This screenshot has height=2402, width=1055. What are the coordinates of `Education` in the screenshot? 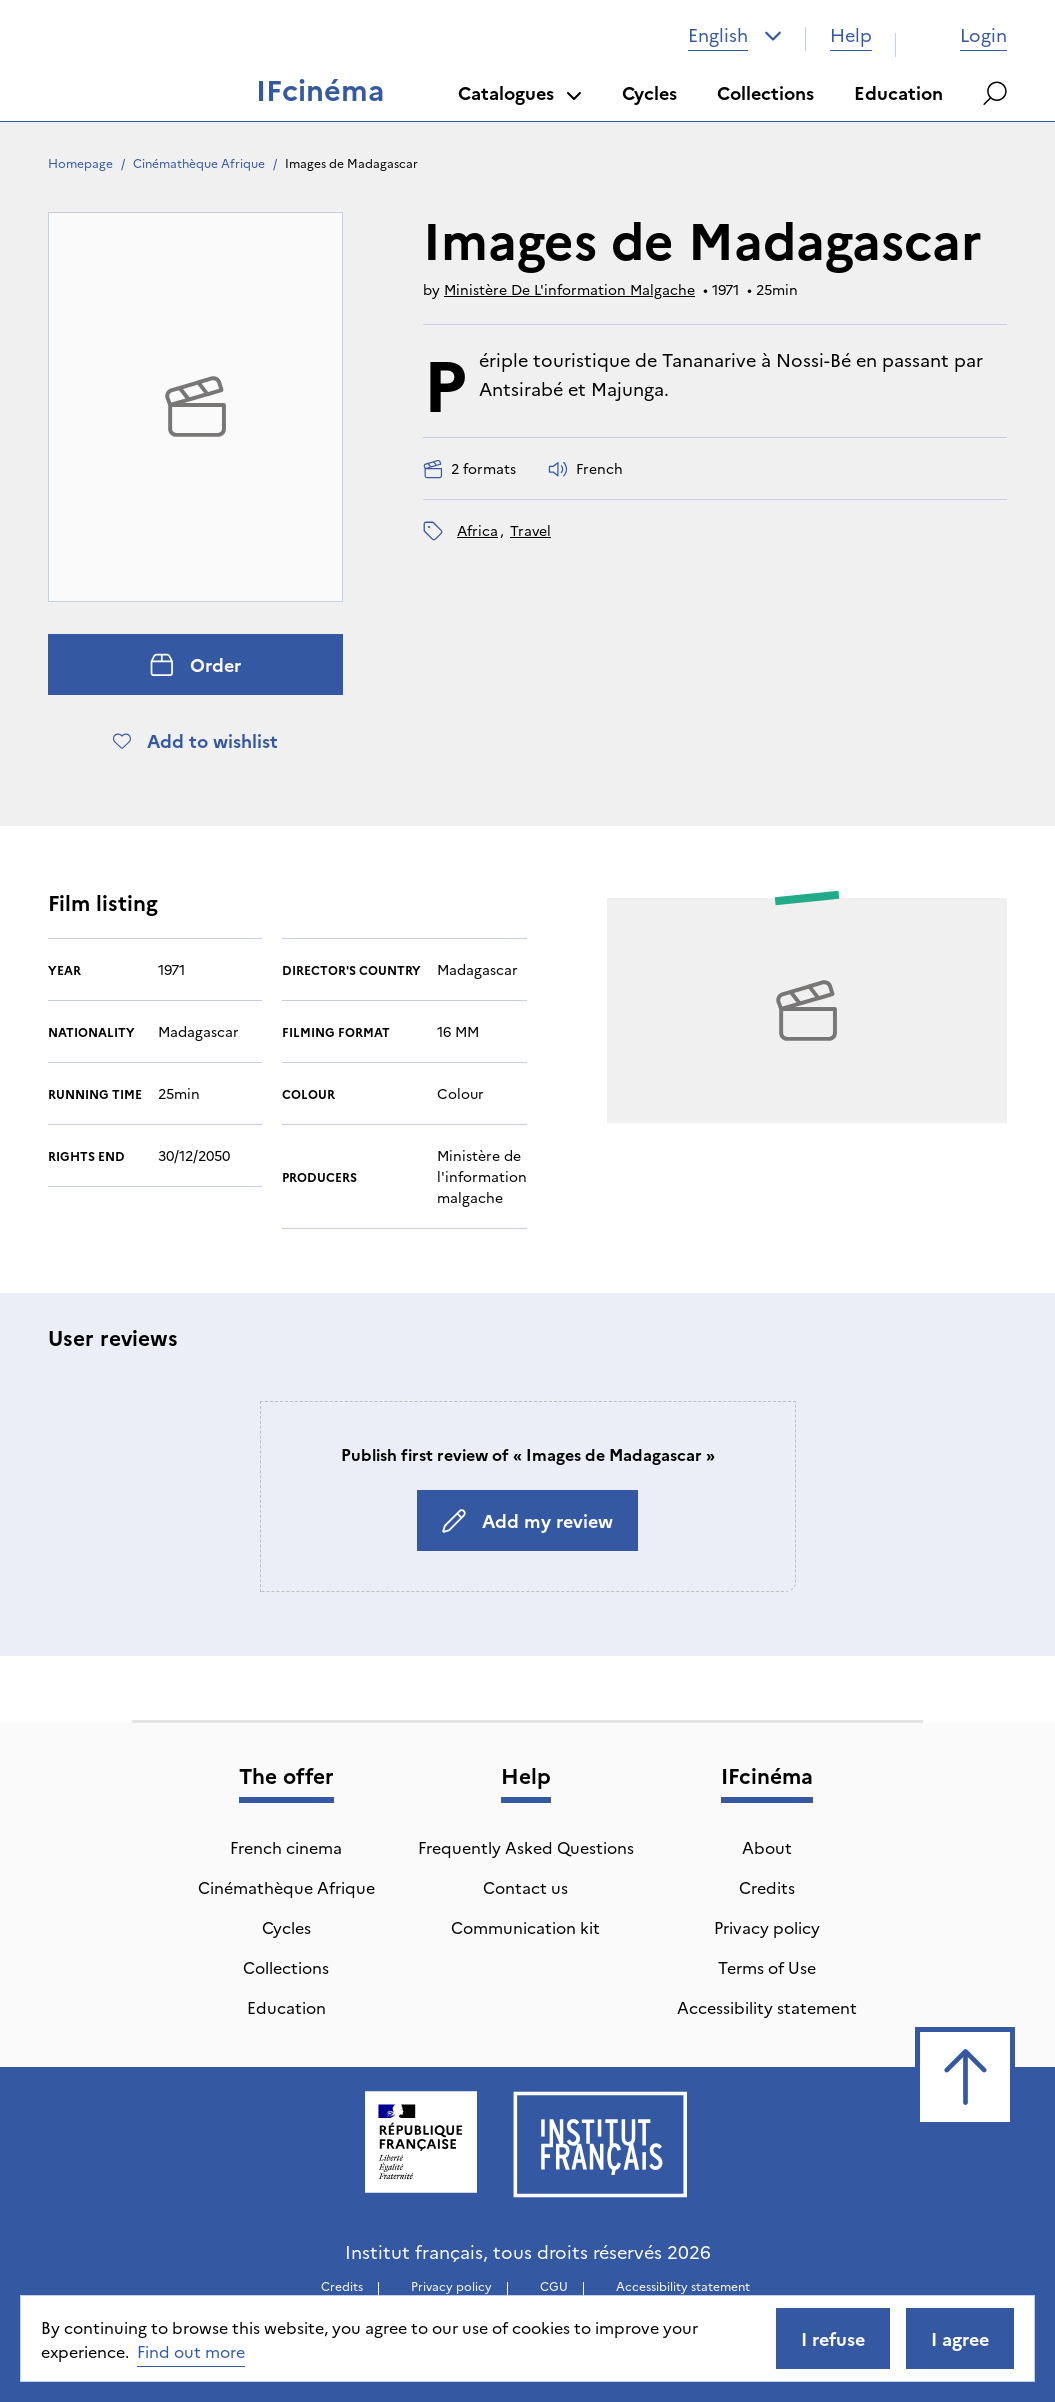 It's located at (898, 92).